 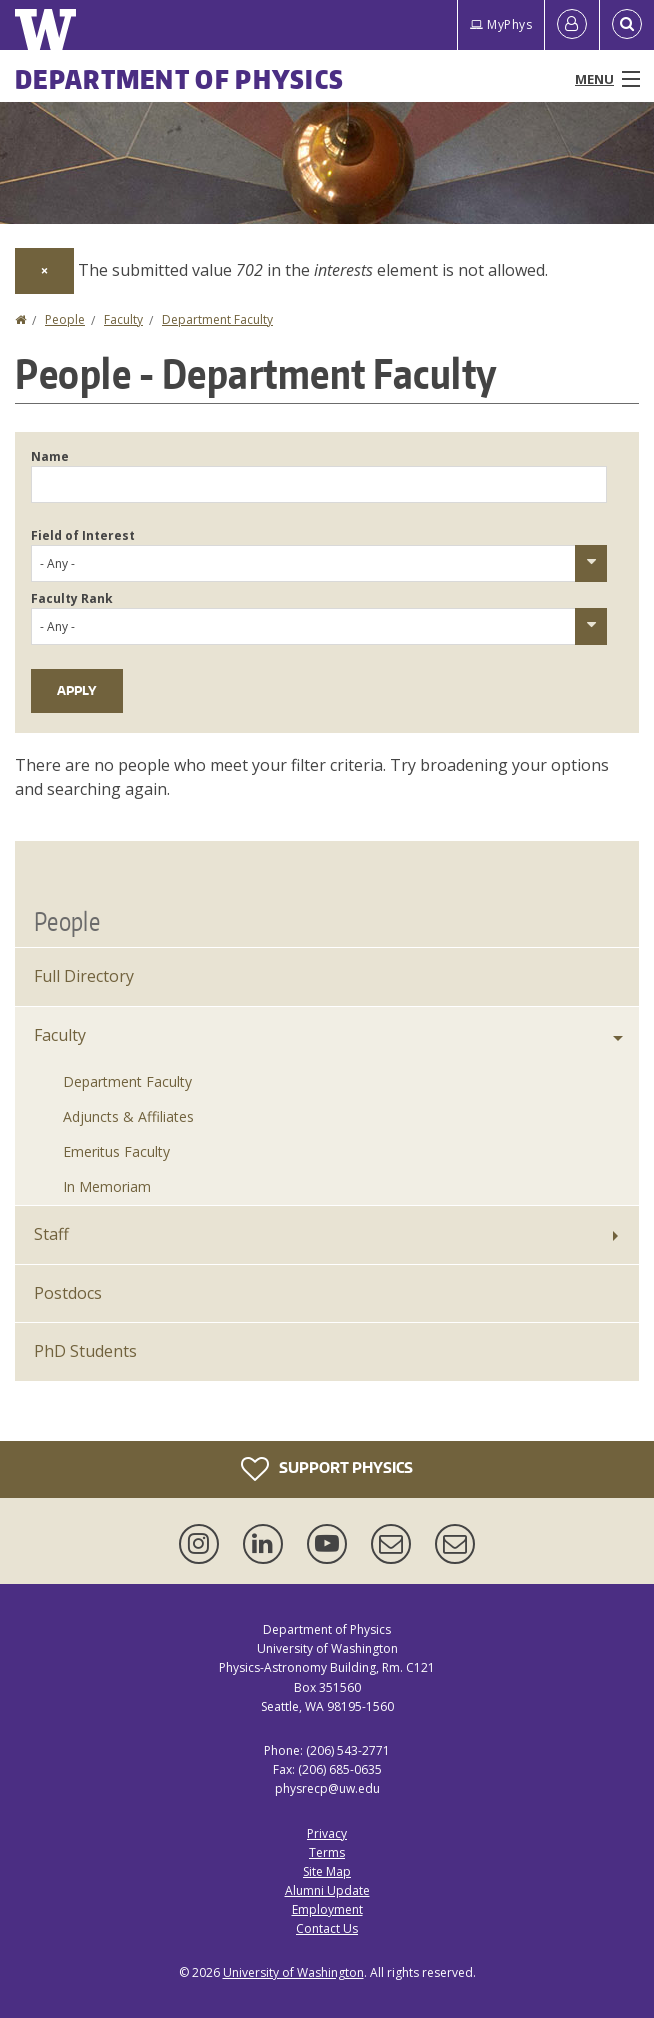 What do you see at coordinates (83, 535) in the screenshot?
I see `Field of Interest` at bounding box center [83, 535].